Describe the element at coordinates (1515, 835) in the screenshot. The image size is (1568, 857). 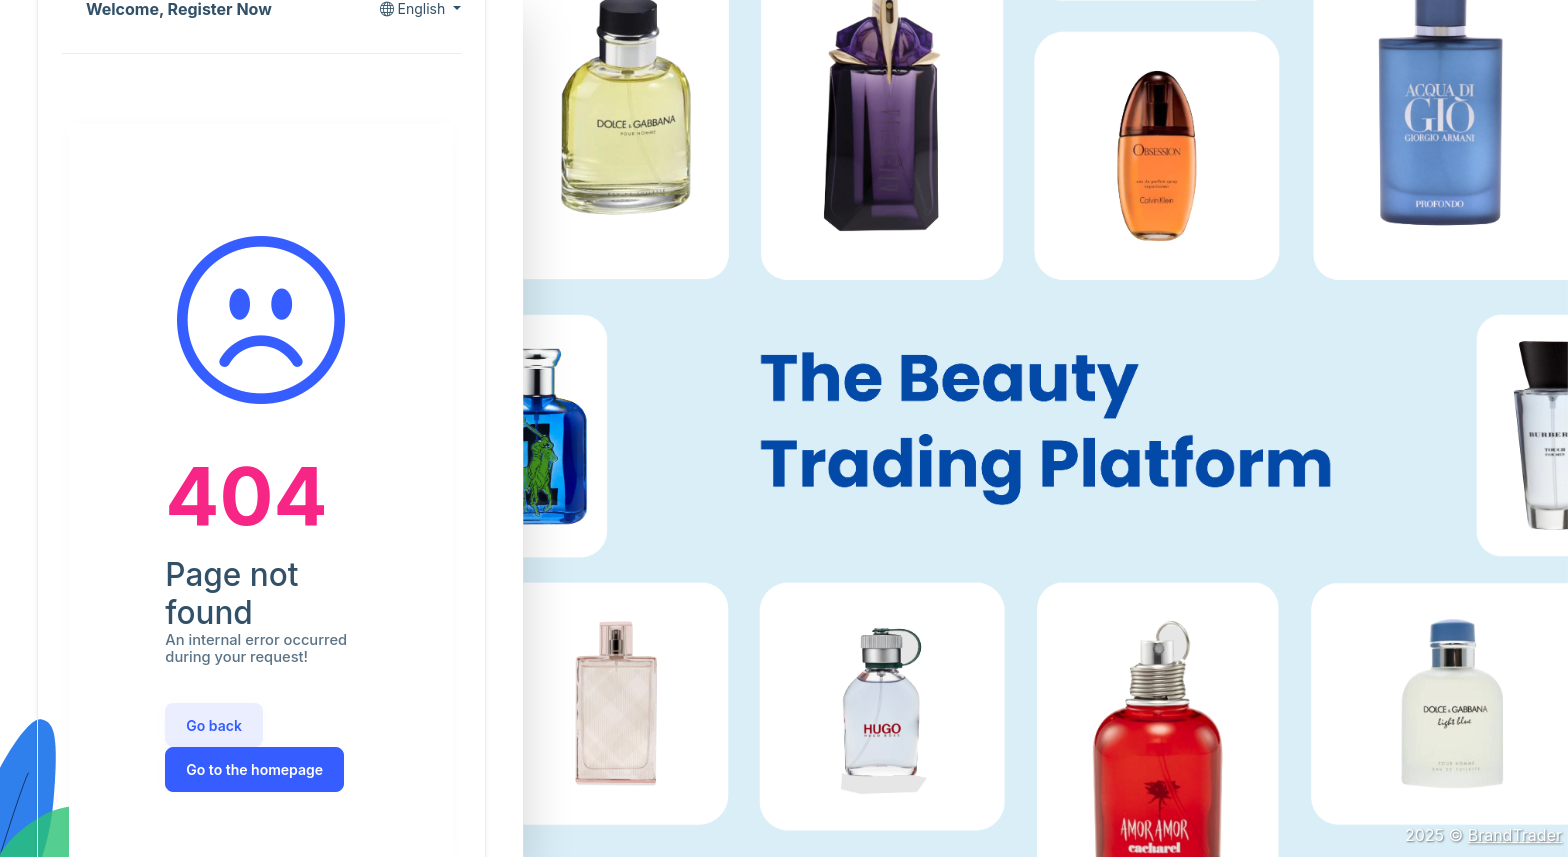
I see `BrandTrader` at that location.